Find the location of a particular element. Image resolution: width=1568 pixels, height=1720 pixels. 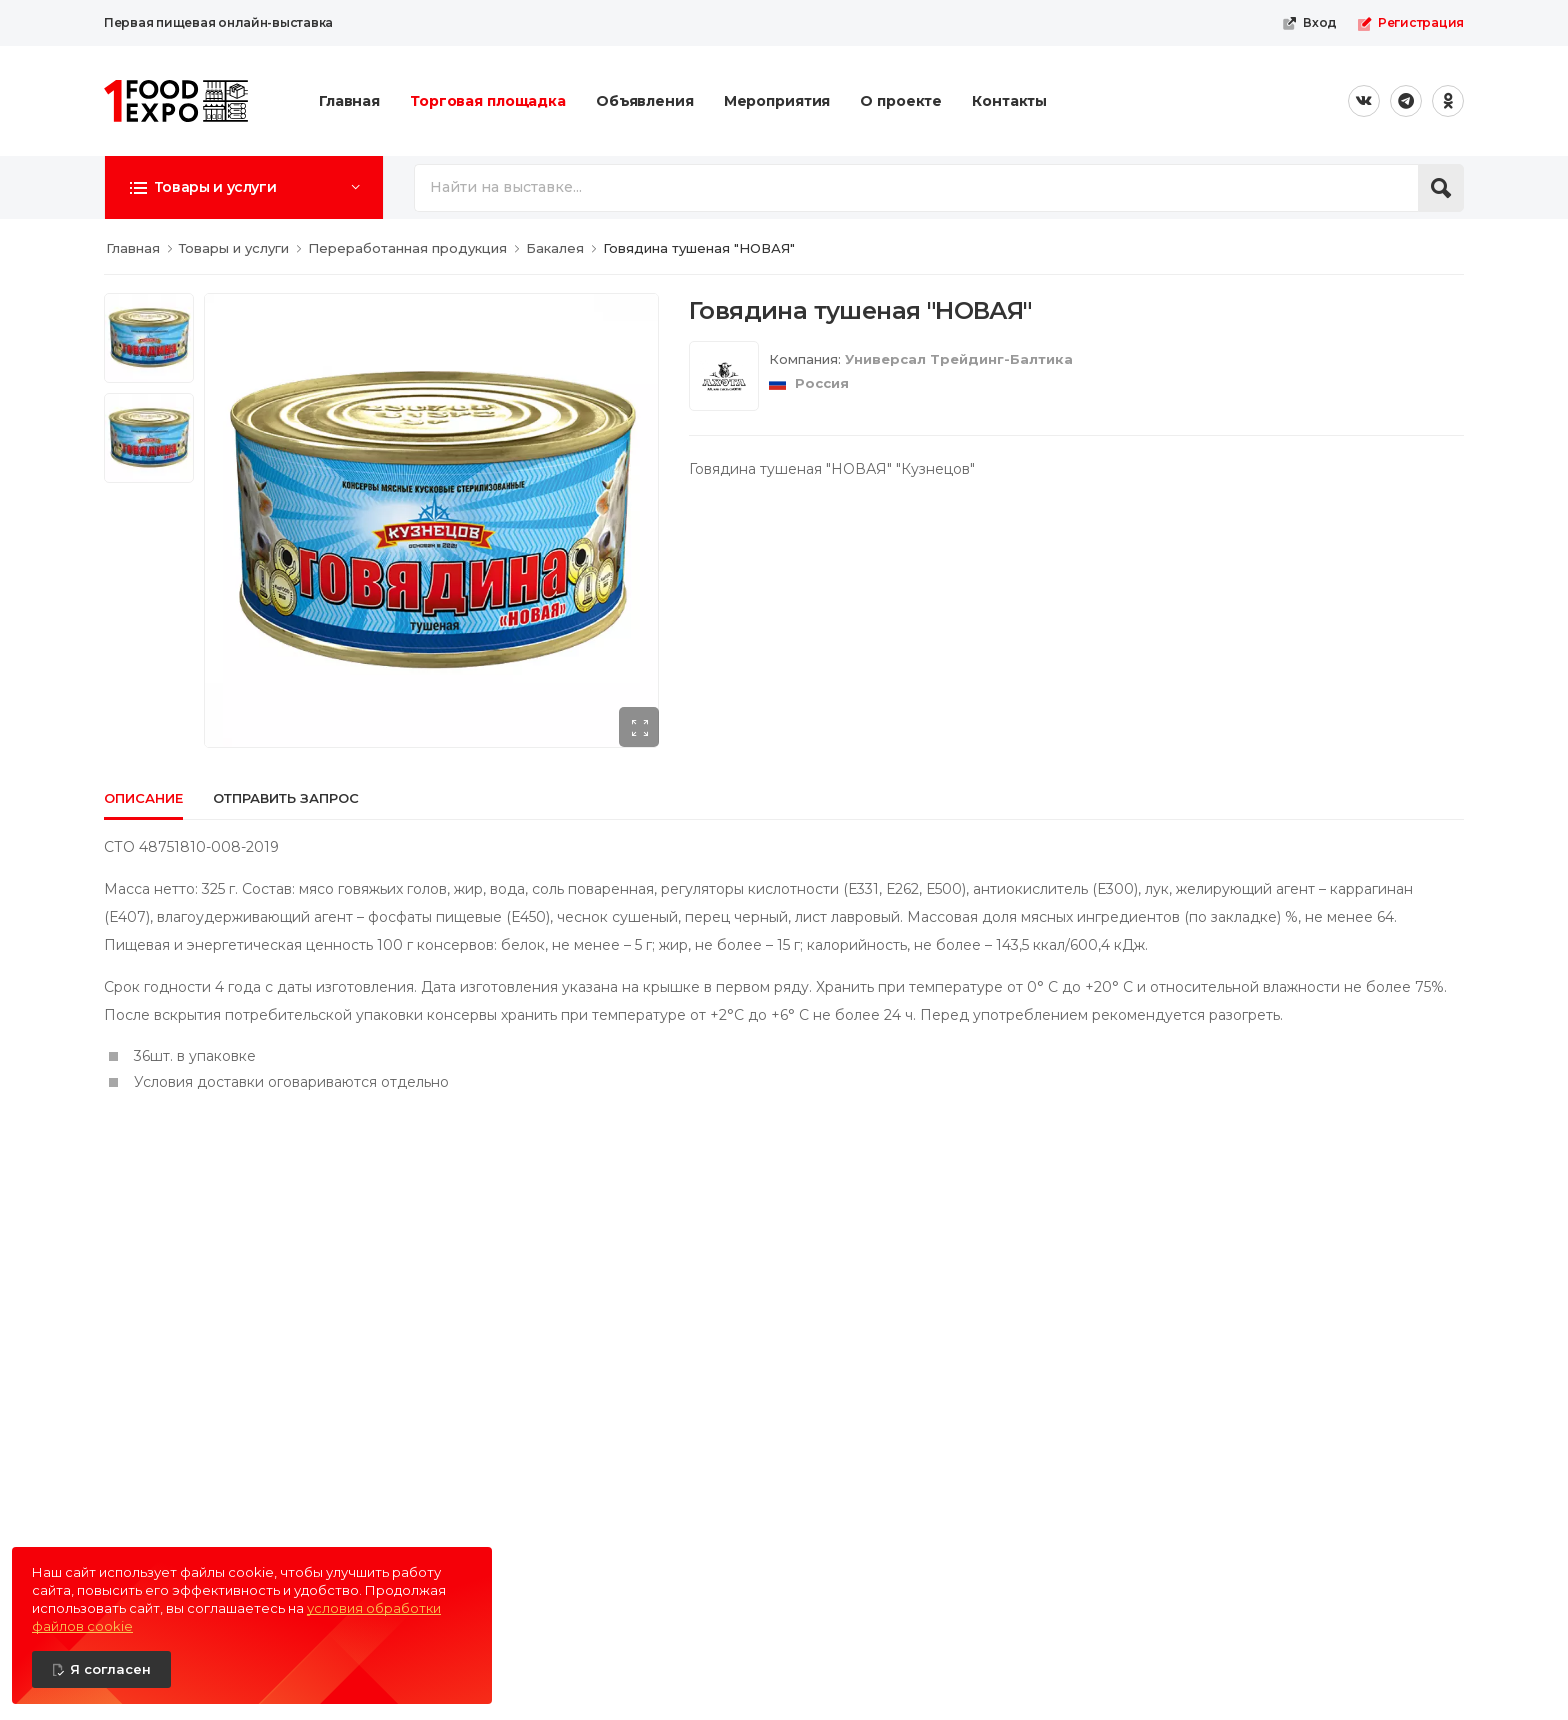

[button] is located at coordinates (244, 187).